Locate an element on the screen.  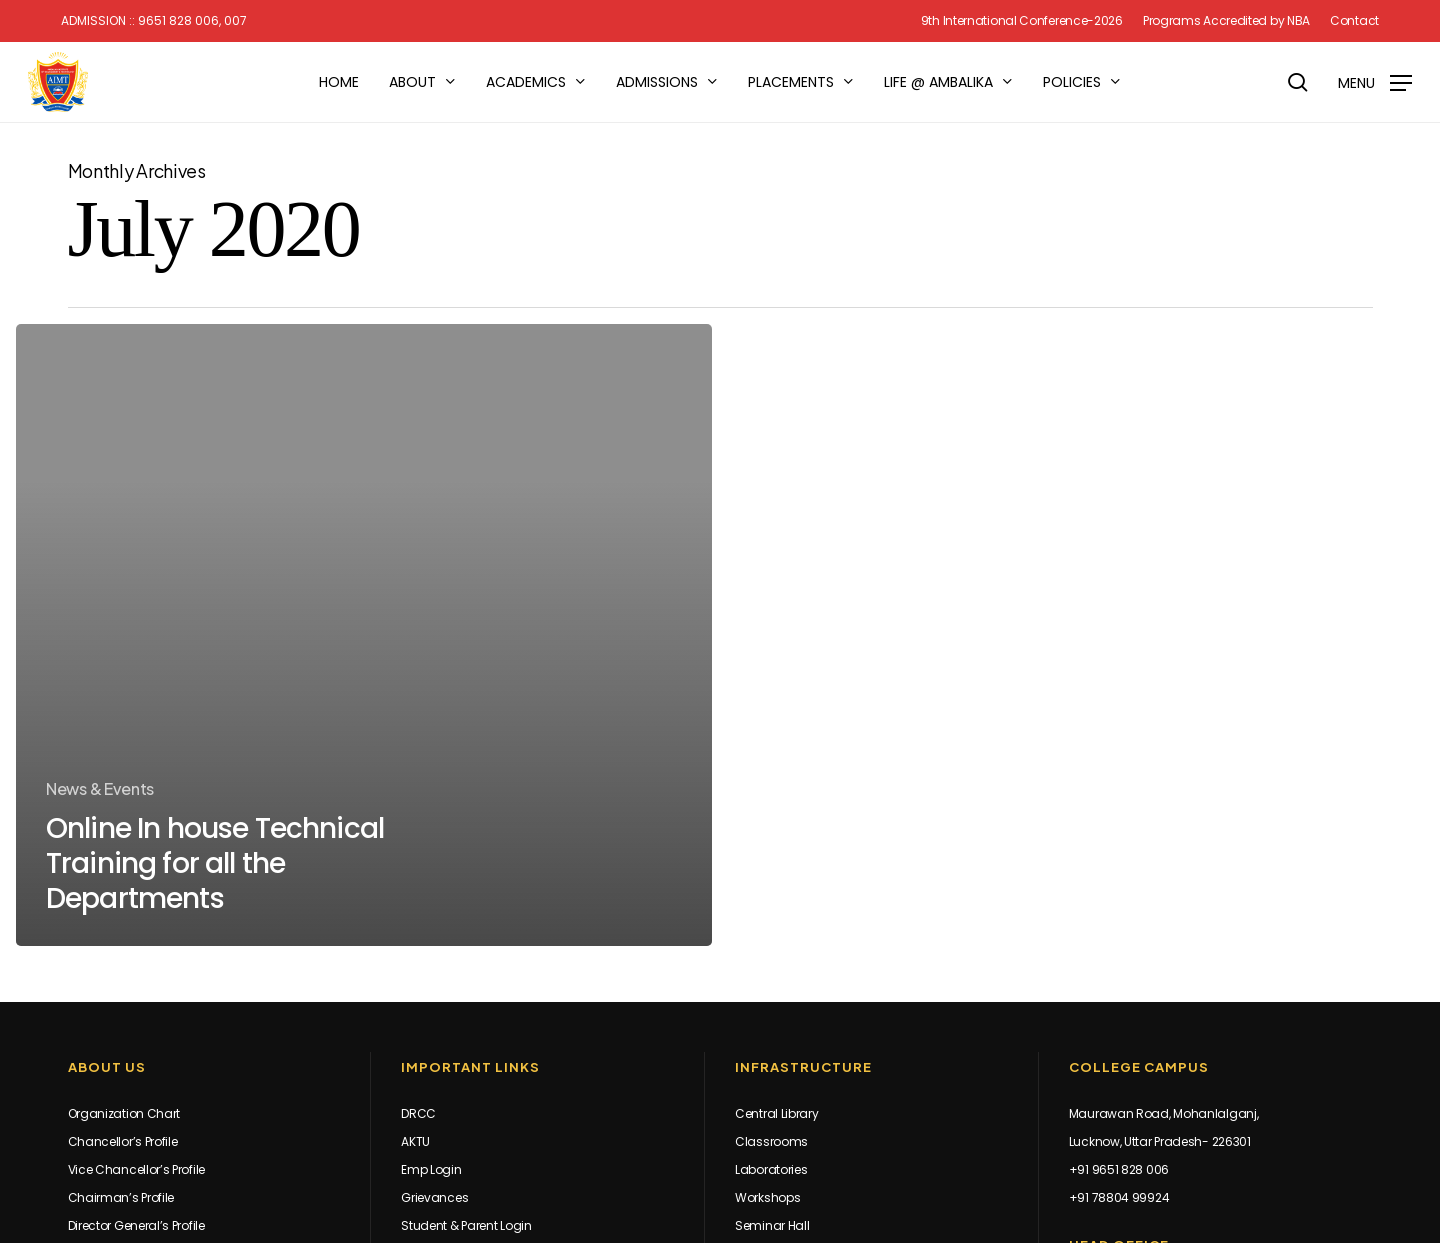
Vice Chancellor’s Profile is located at coordinates (137, 1169).